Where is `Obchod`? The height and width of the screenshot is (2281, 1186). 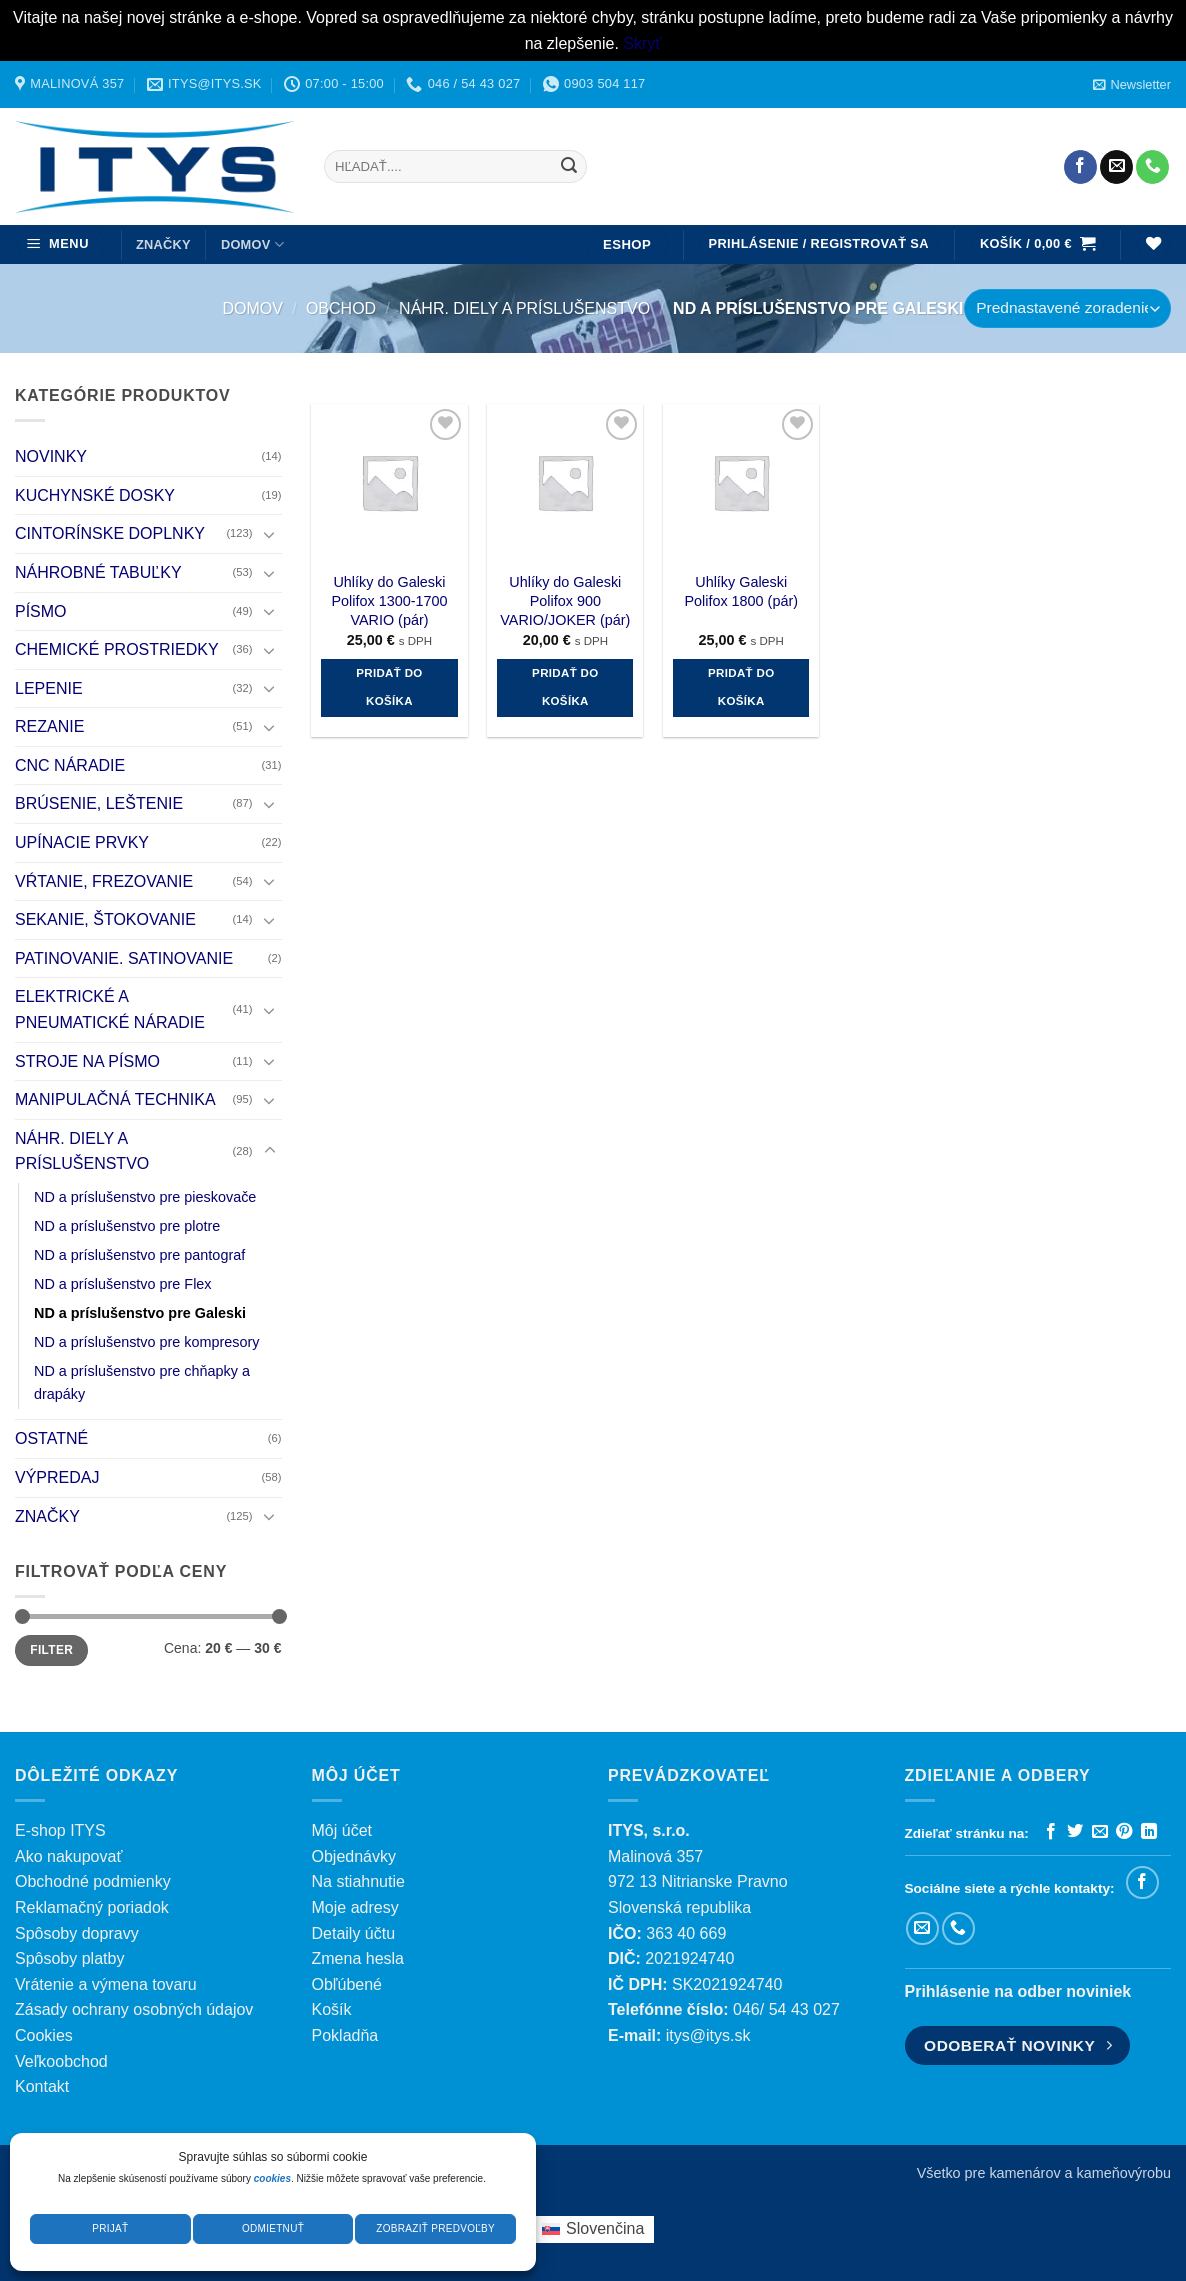
Obchod is located at coordinates (341, 308).